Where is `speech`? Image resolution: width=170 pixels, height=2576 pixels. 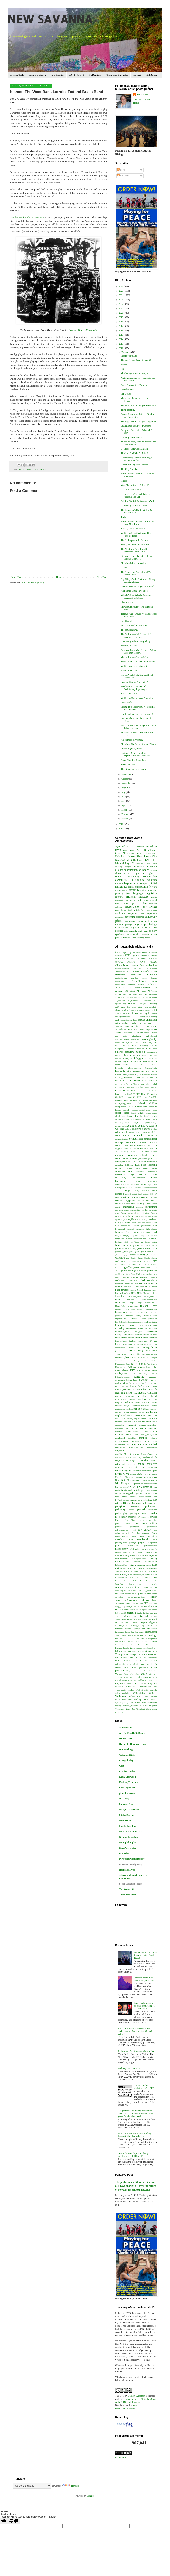 speech is located at coordinates (138, 1609).